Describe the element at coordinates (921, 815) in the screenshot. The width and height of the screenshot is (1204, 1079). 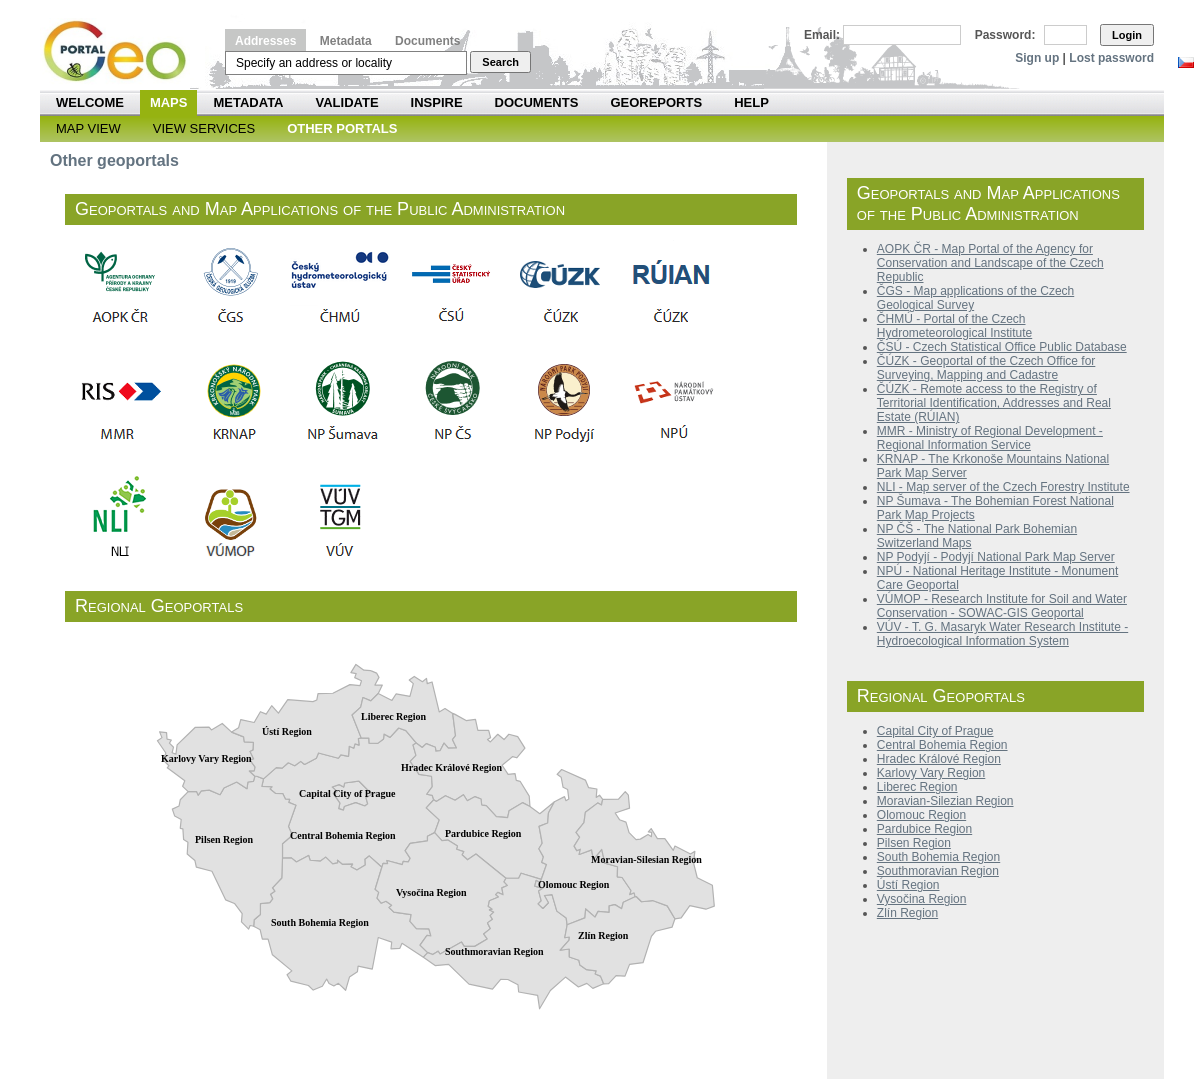
I see `Olomouc Region` at that location.